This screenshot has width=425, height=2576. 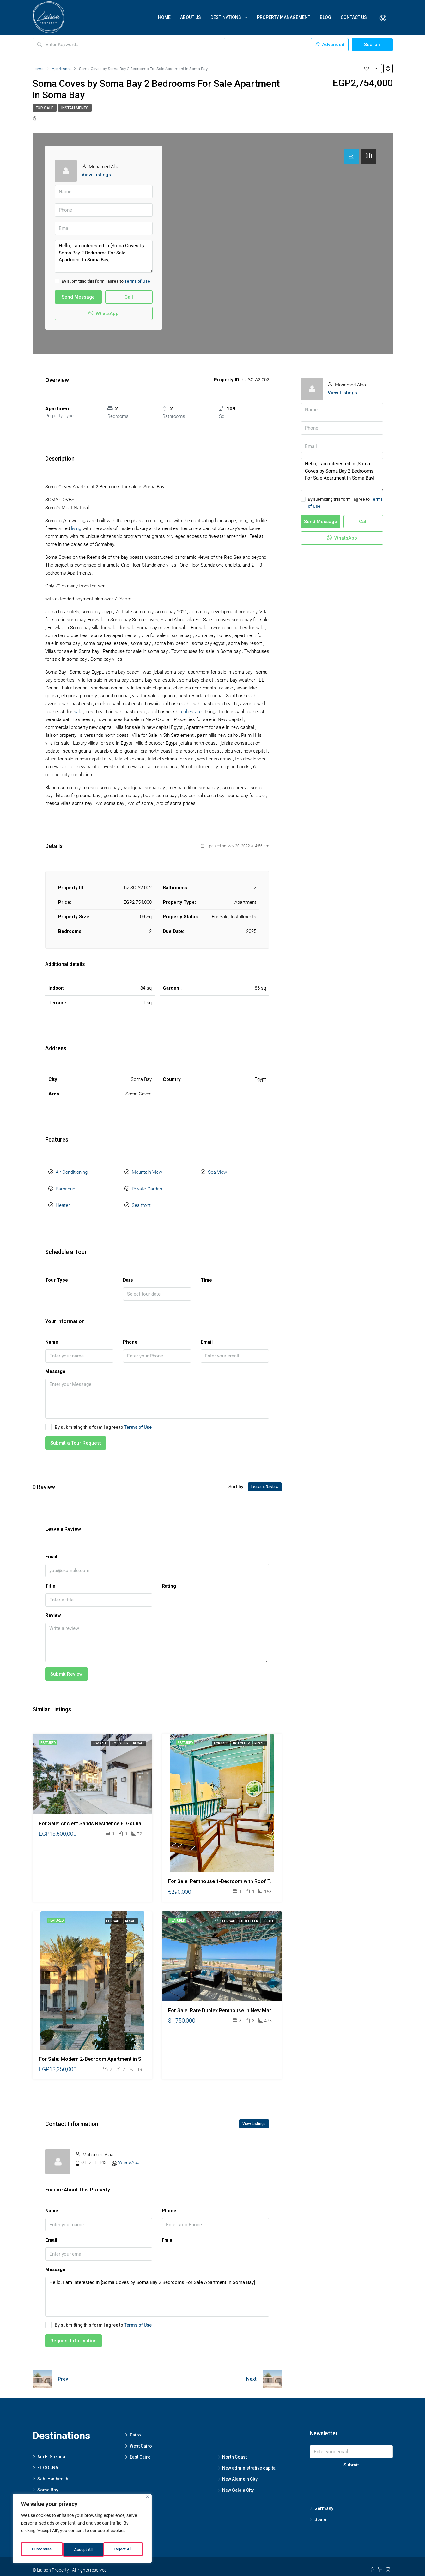 I want to click on Time, so click(x=206, y=1273).